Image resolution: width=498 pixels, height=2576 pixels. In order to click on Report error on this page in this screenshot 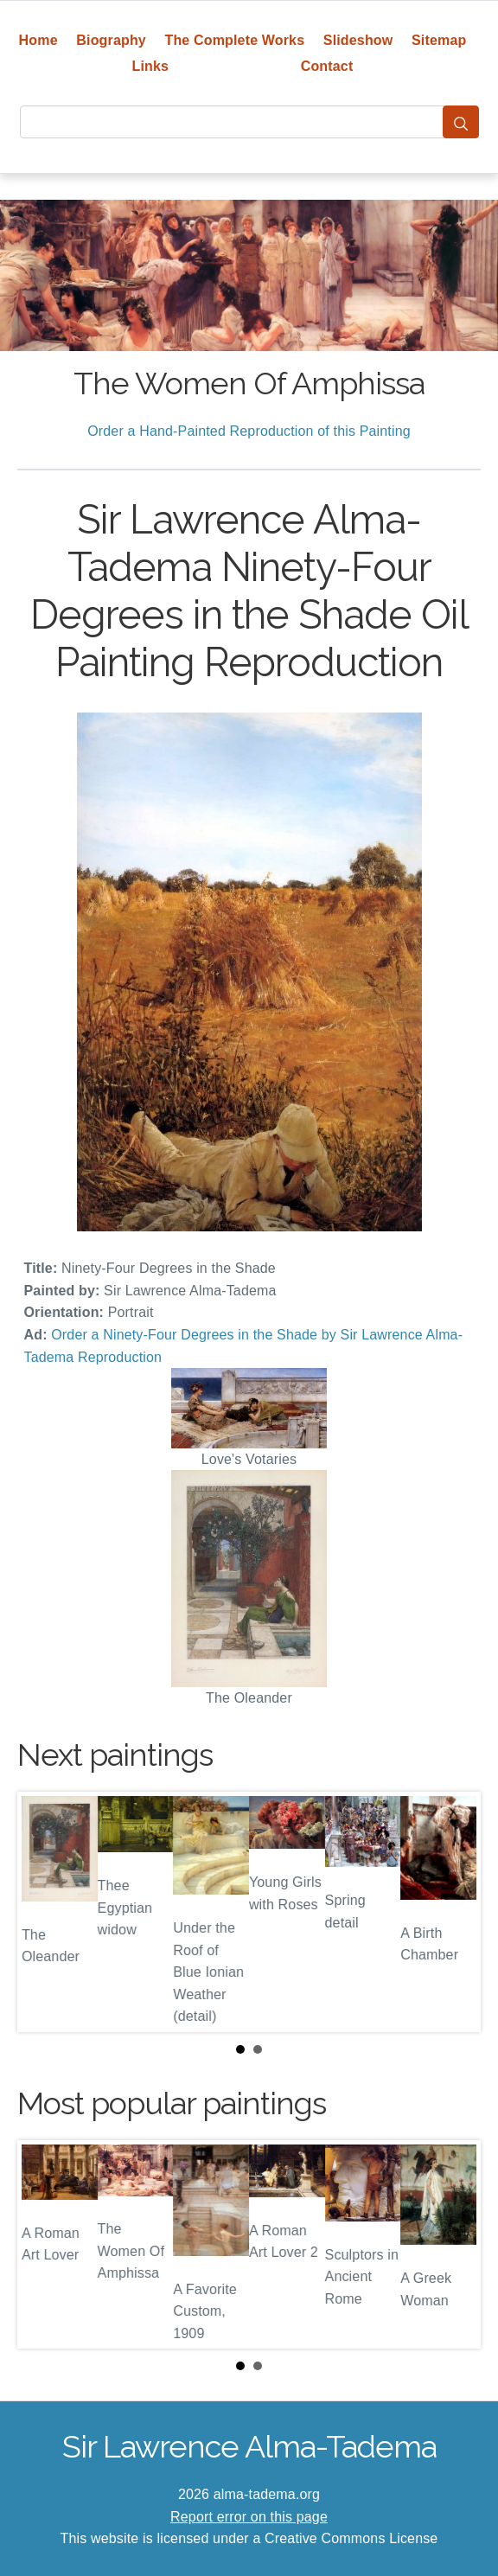, I will do `click(249, 2516)`.